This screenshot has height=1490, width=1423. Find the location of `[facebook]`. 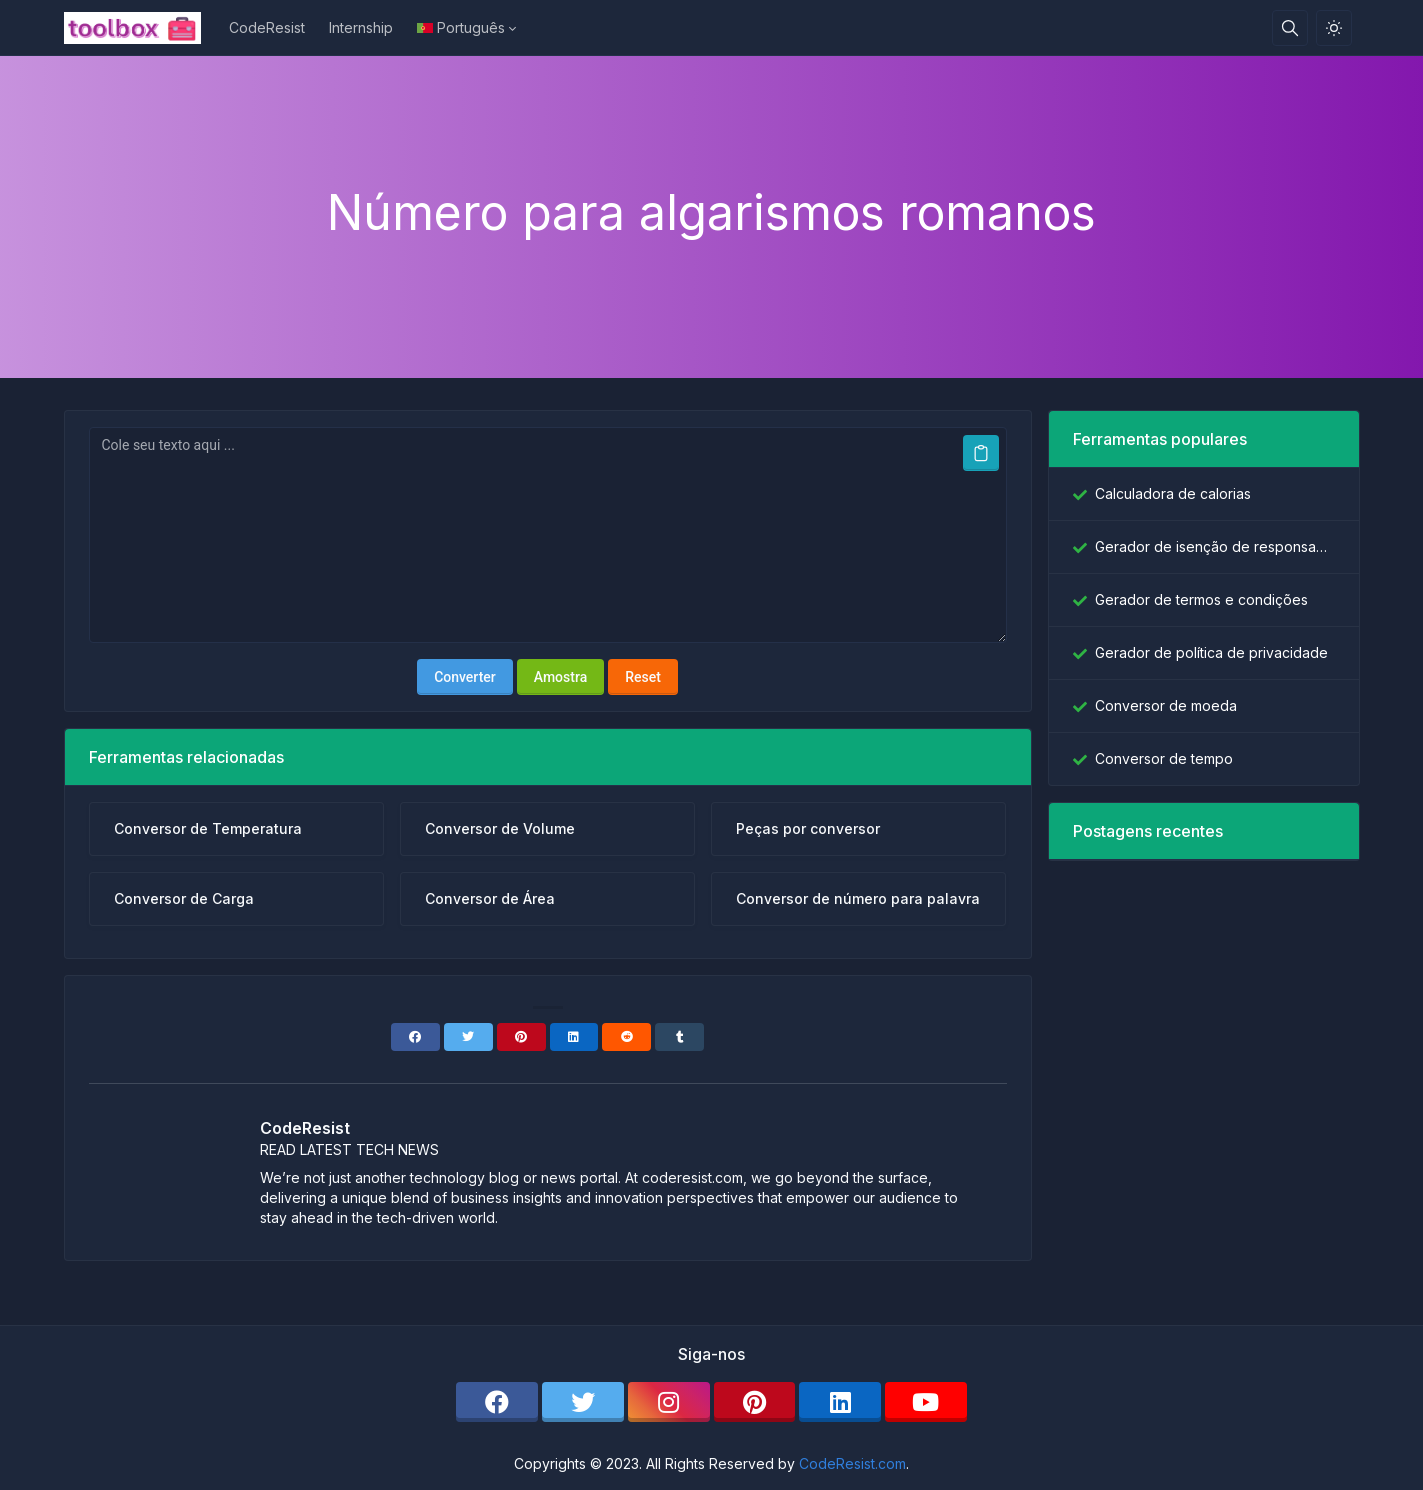

[facebook] is located at coordinates (497, 1402).